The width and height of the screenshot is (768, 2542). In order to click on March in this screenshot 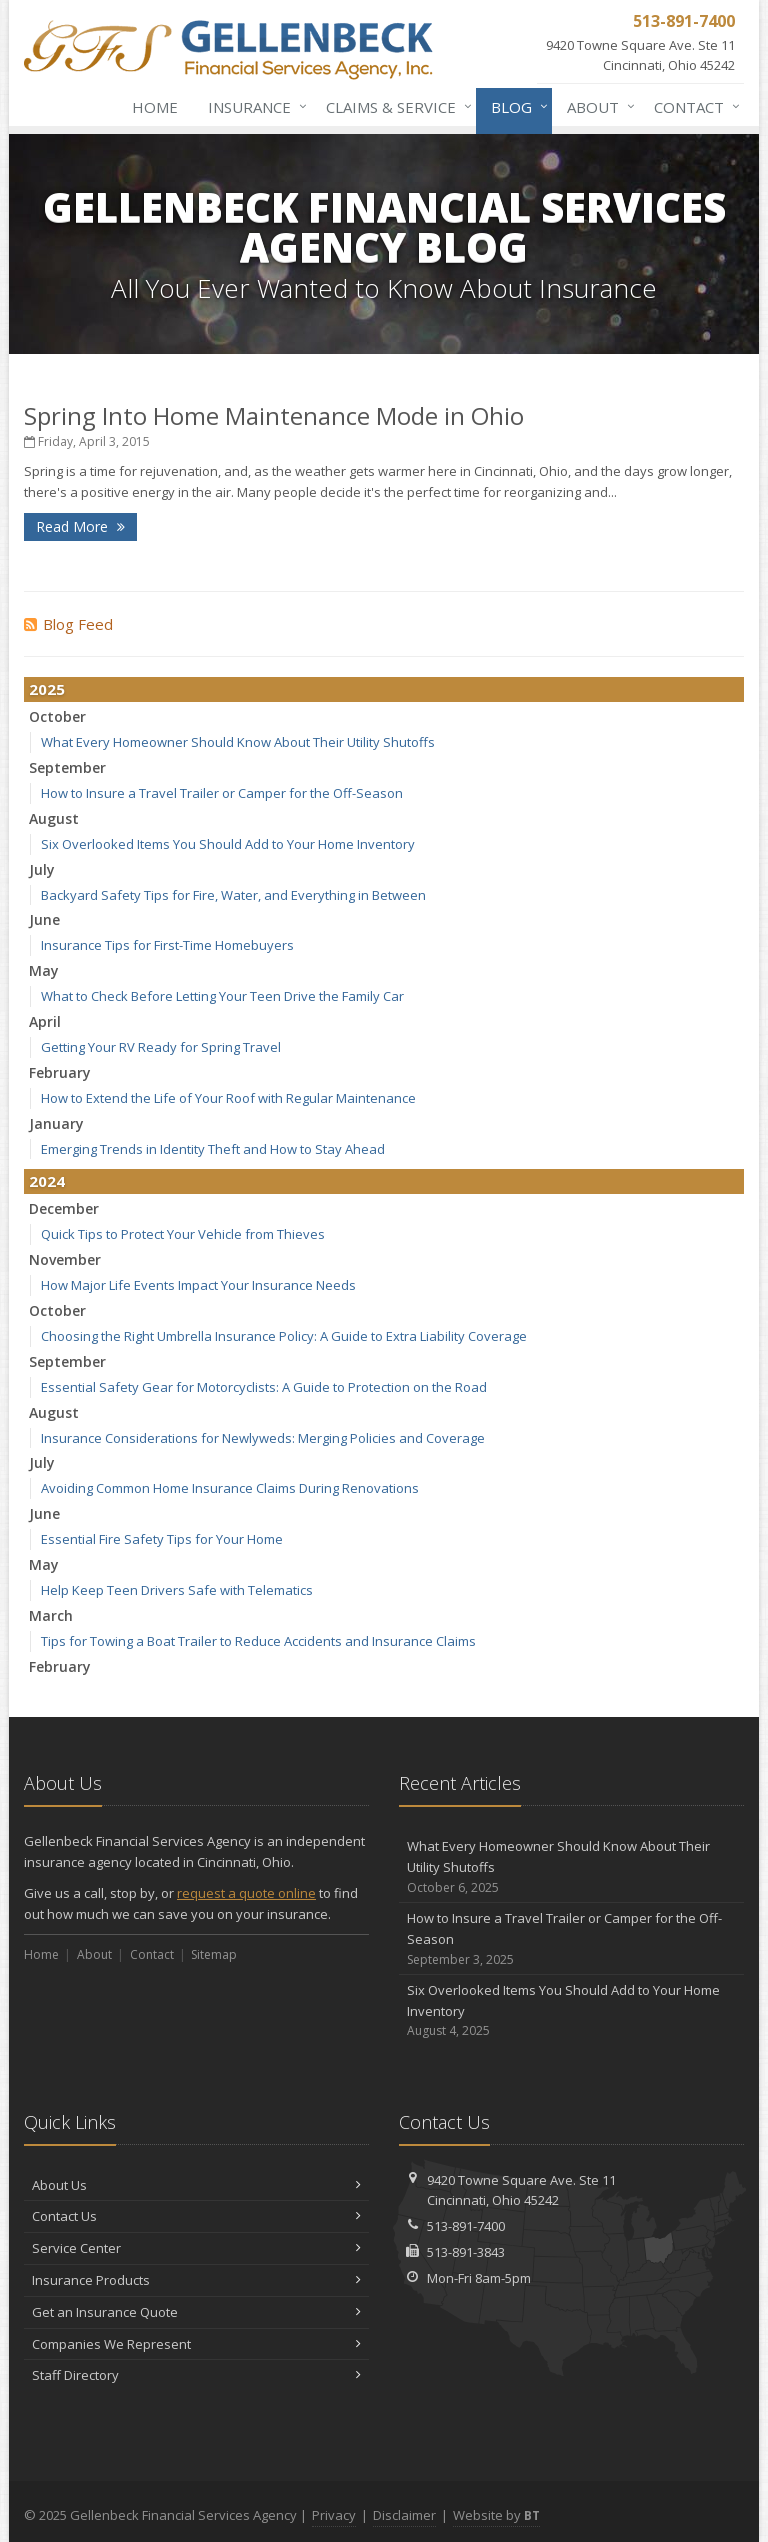, I will do `click(51, 1615)`.